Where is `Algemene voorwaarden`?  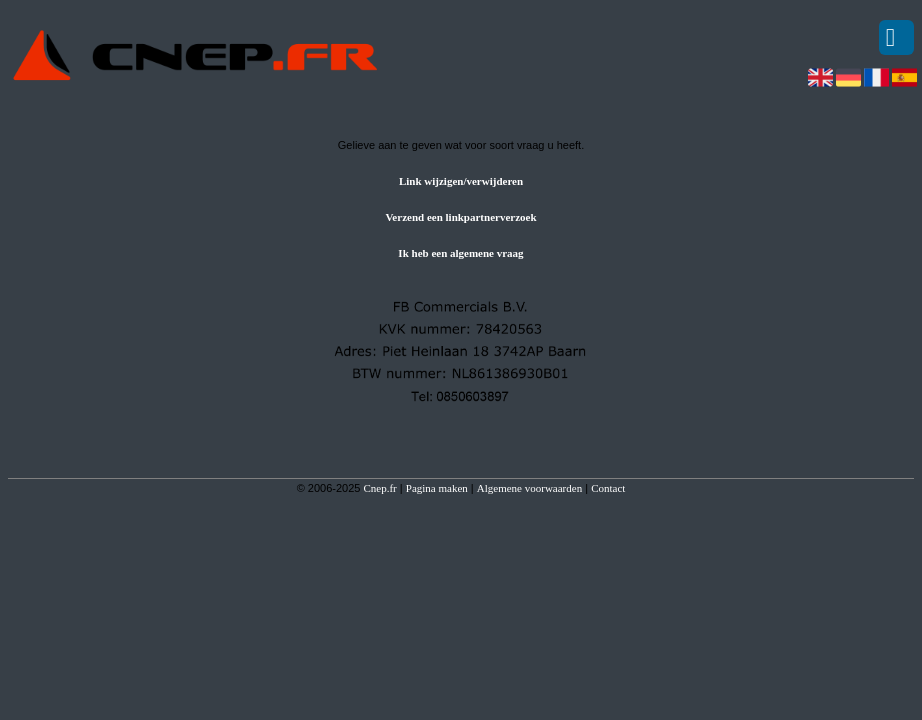 Algemene voorwaarden is located at coordinates (529, 488).